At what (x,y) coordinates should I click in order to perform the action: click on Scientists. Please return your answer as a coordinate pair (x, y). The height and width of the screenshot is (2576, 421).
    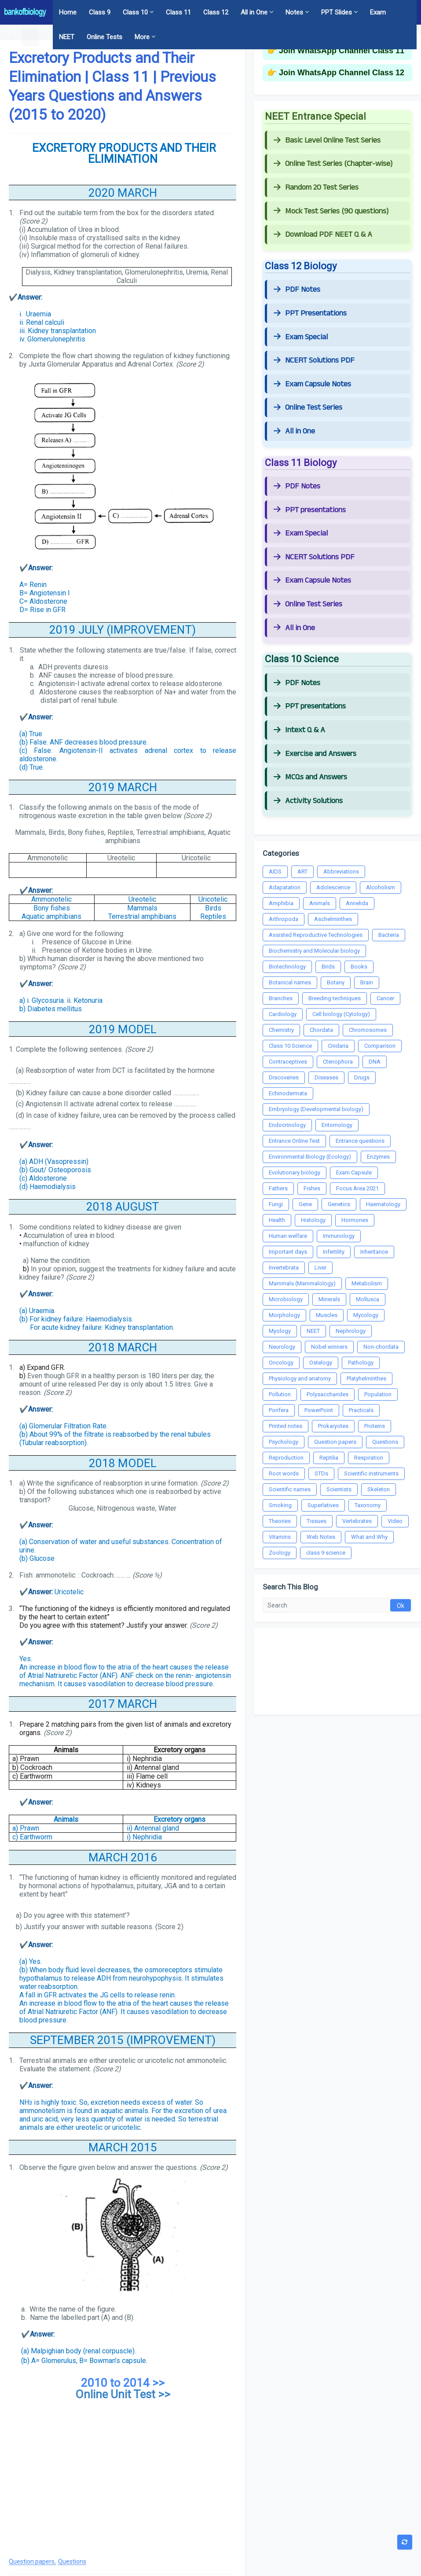
    Looking at the image, I should click on (338, 1489).